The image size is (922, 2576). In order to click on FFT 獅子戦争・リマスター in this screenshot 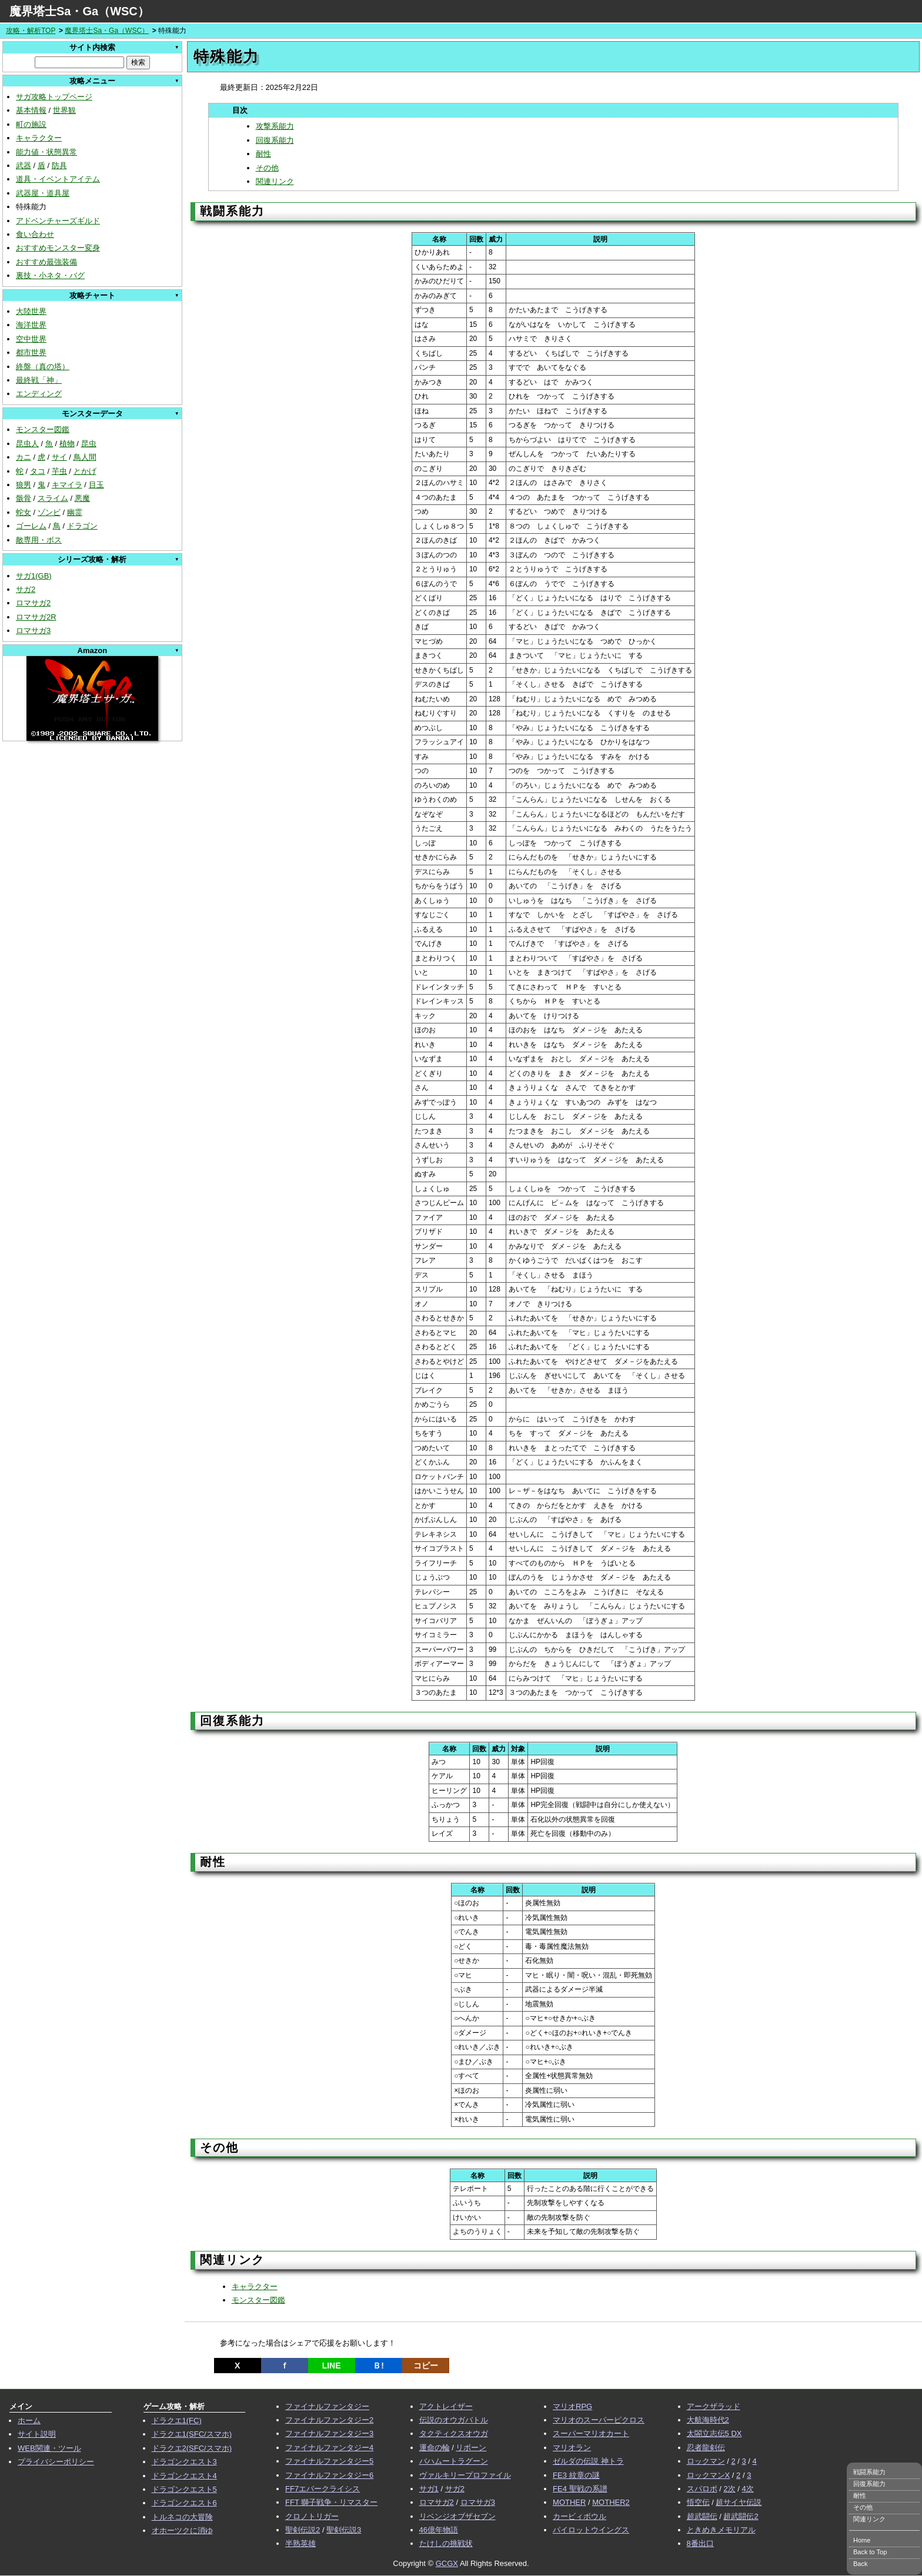, I will do `click(331, 2502)`.